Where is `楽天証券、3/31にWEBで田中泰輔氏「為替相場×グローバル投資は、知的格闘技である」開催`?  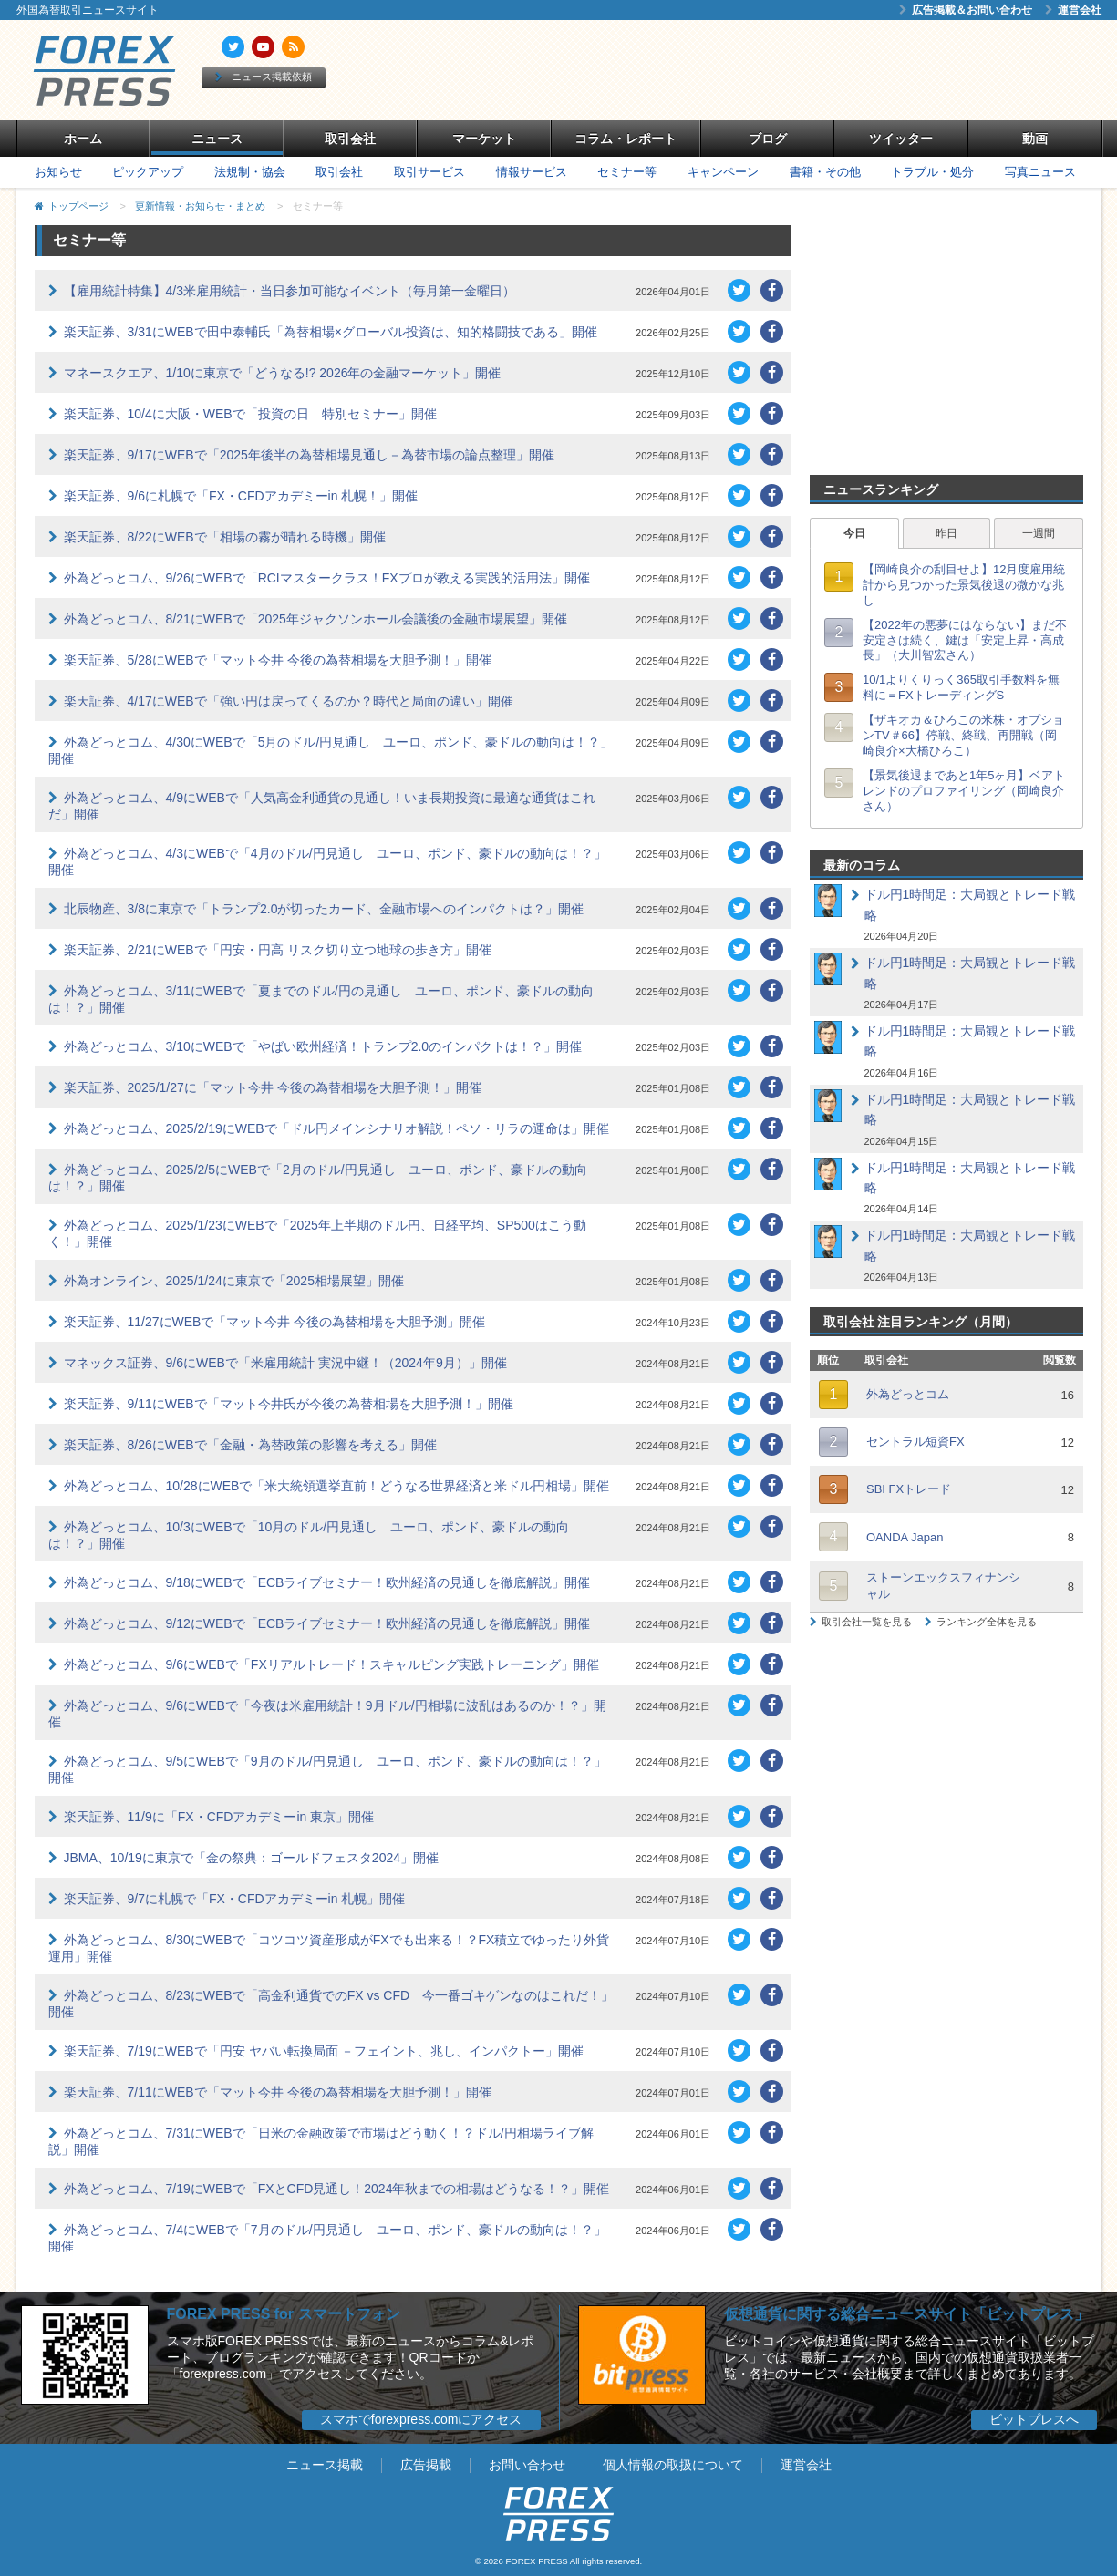 楽天証券、3/31にWEBで田中泰輔氏「為替相場×グローバル投資は、知的格闘技である」開催 is located at coordinates (330, 332).